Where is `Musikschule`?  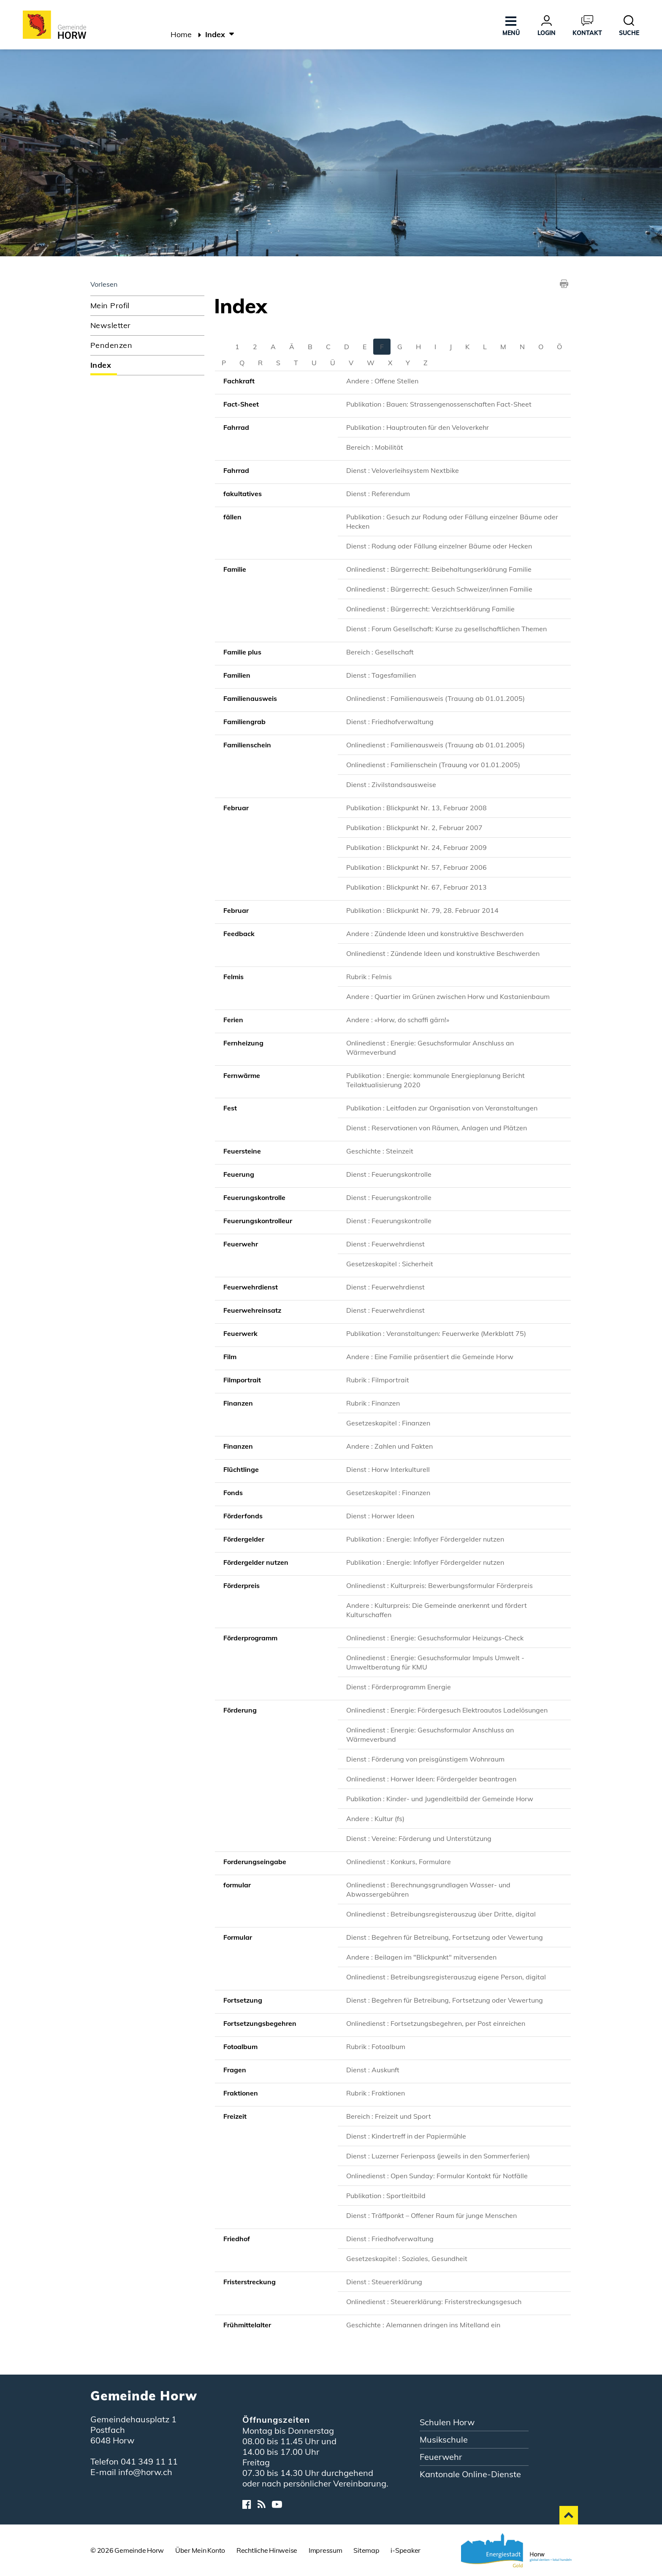 Musikschule is located at coordinates (444, 2439).